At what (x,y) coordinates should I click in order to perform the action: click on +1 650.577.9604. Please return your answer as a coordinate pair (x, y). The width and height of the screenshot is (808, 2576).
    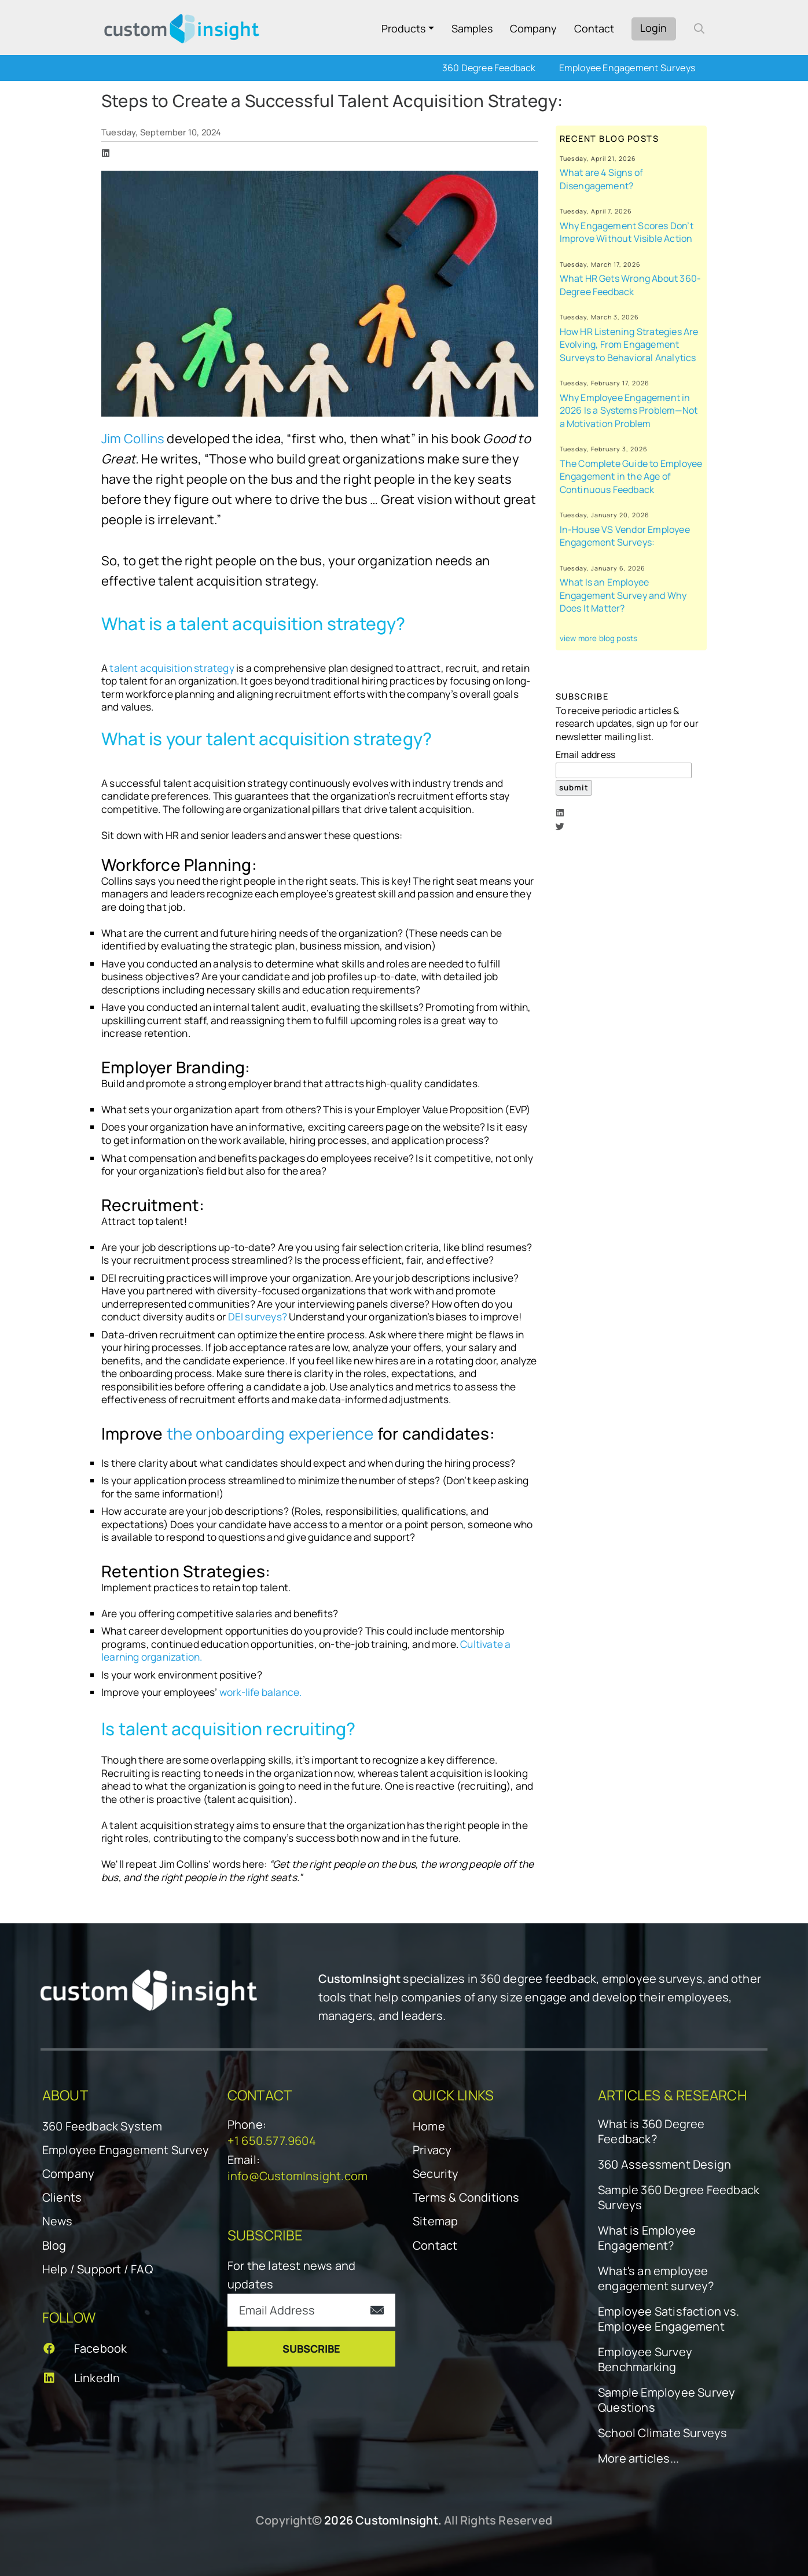
    Looking at the image, I should click on (271, 2140).